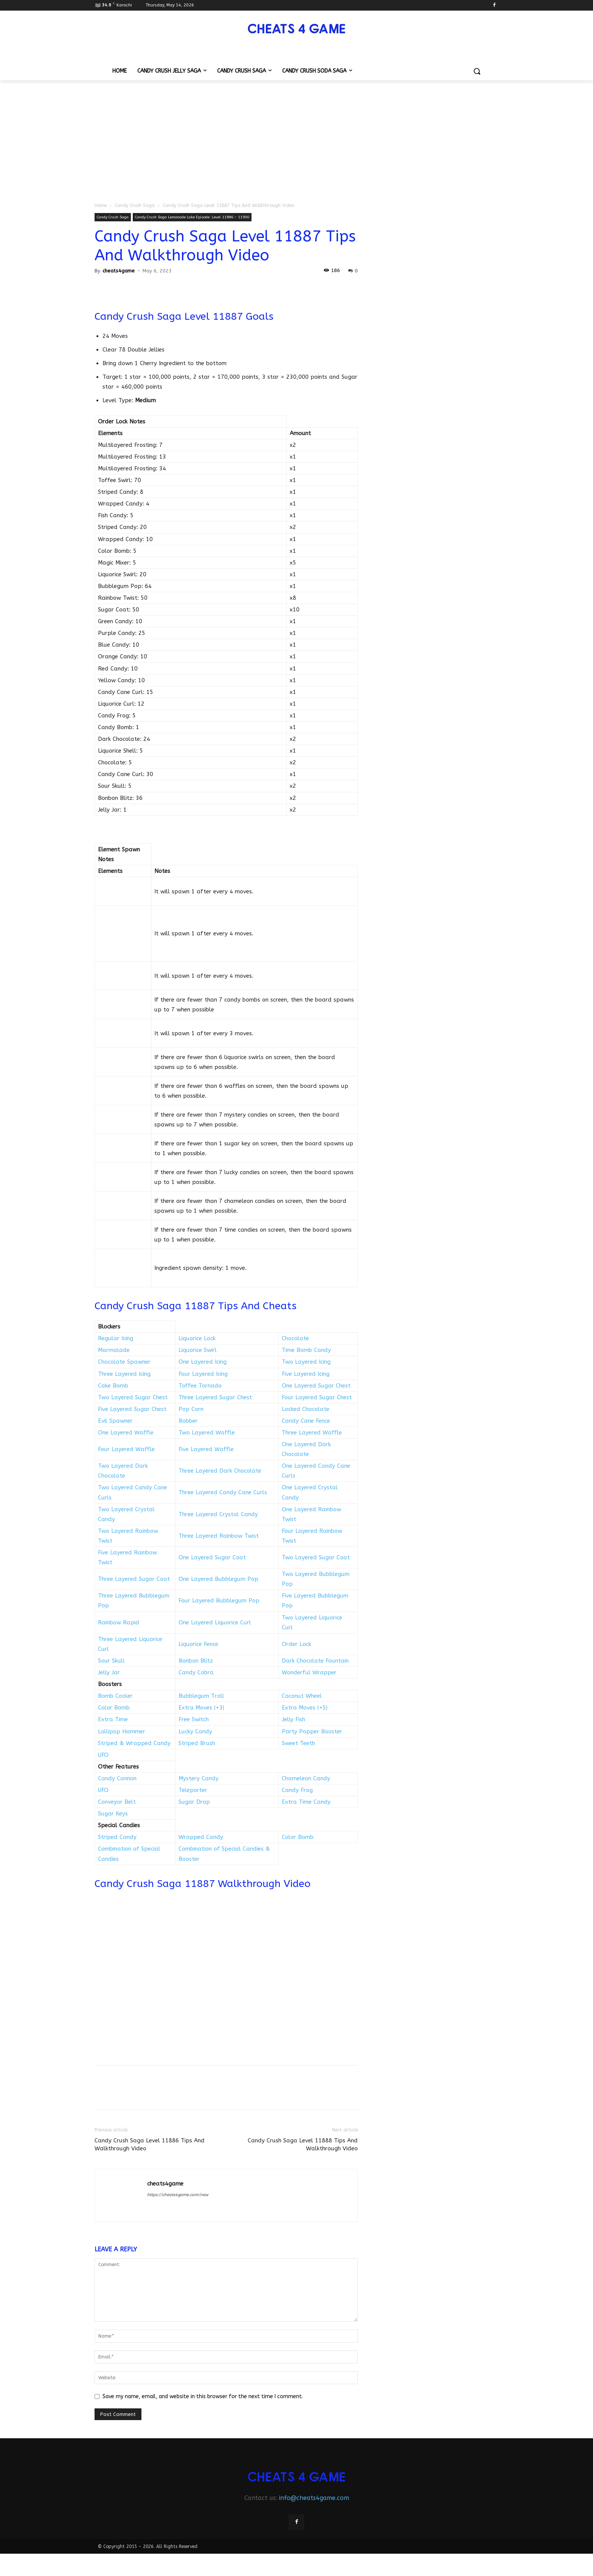 The image size is (593, 2576). What do you see at coordinates (305, 1409) in the screenshot?
I see `Locked Chocolate` at bounding box center [305, 1409].